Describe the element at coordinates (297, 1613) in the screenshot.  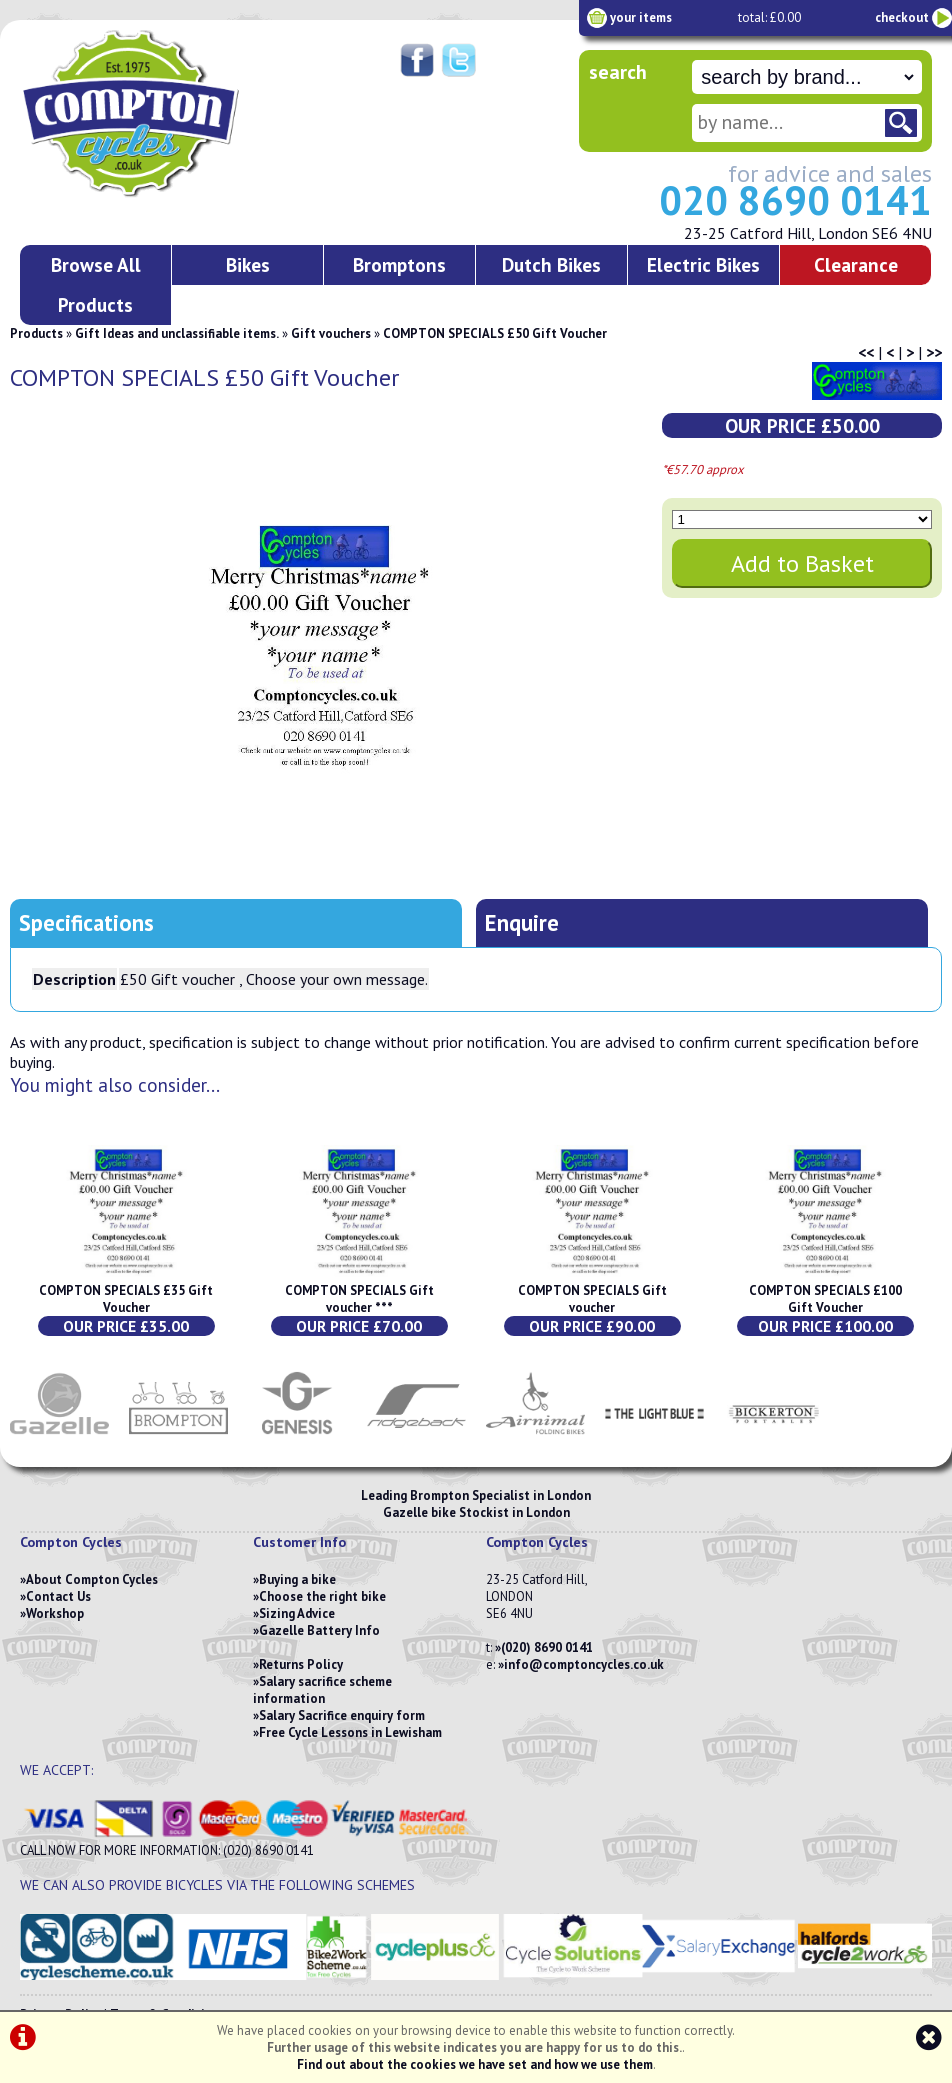
I see `Sizing Advice` at that location.